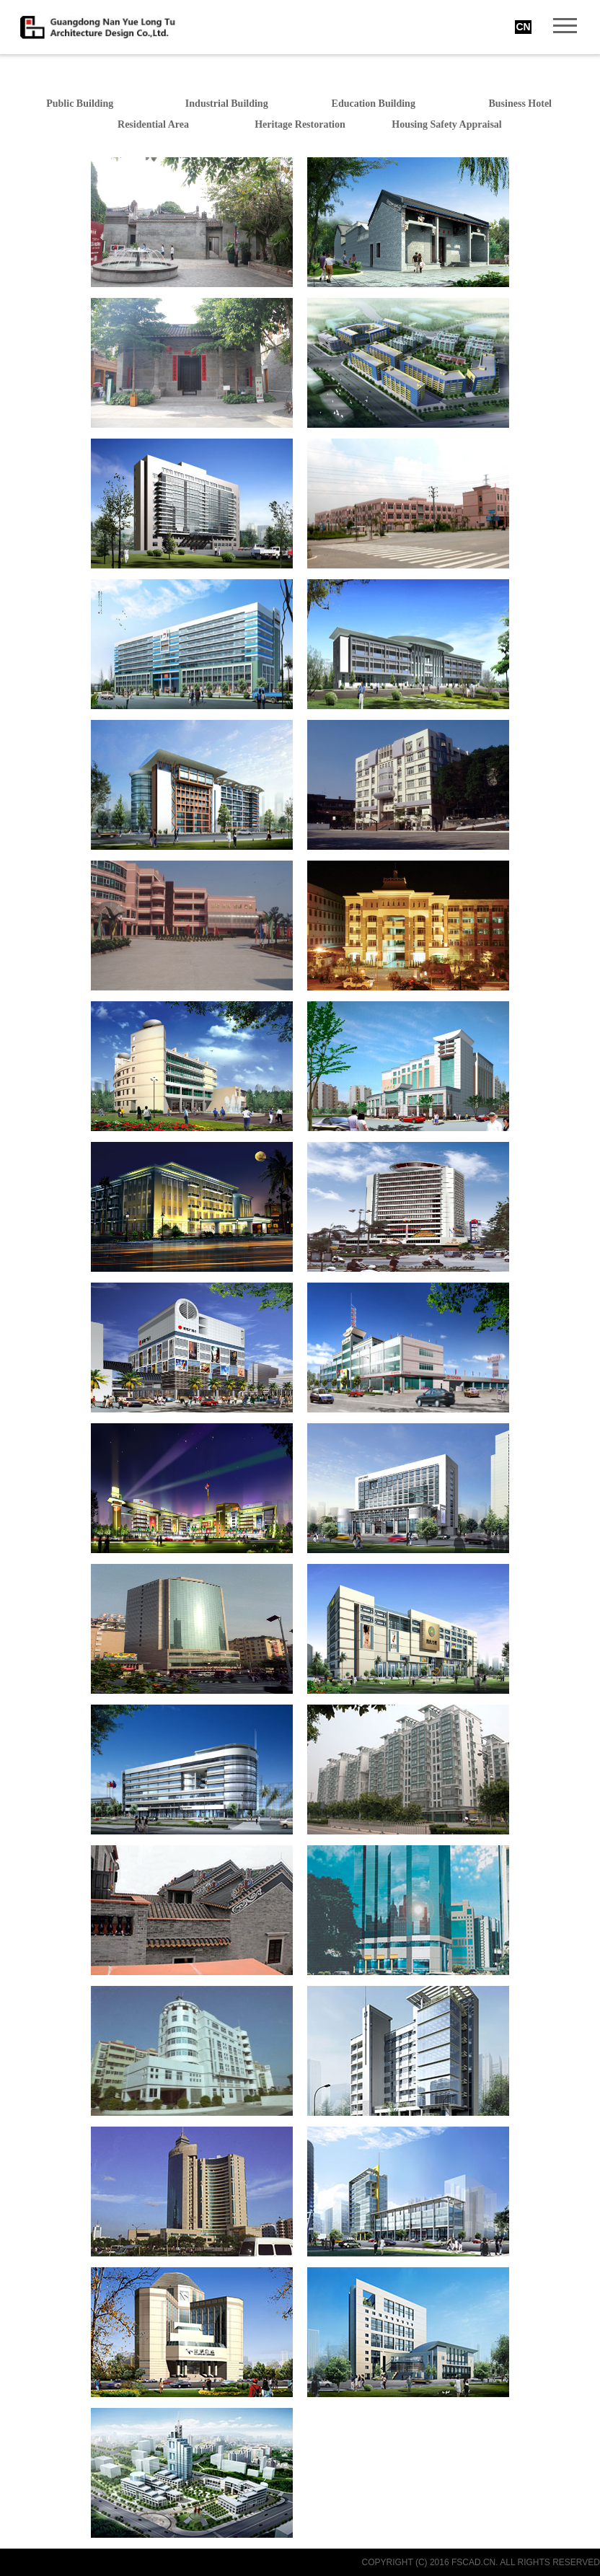 The height and width of the screenshot is (2576, 600). I want to click on Business Hotel, so click(520, 103).